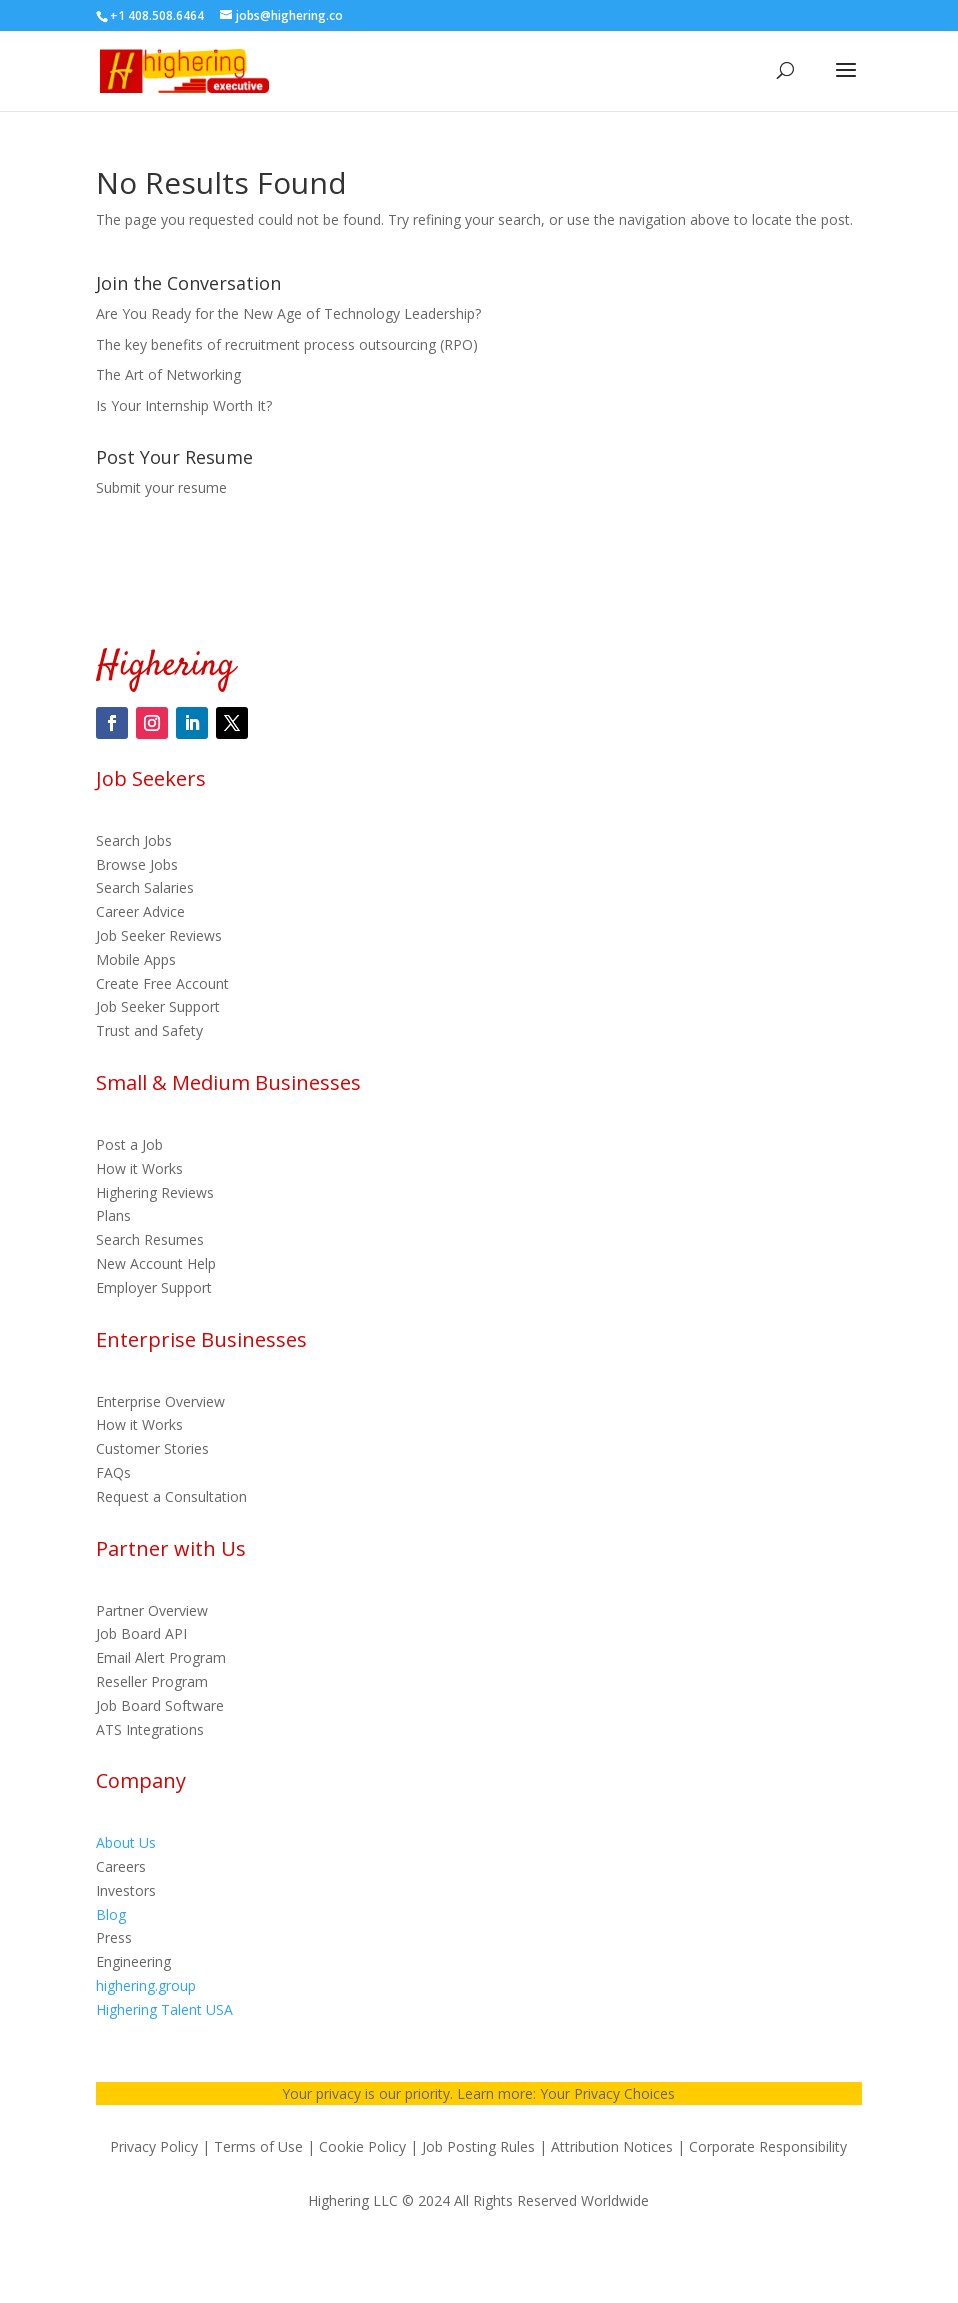 Image resolution: width=958 pixels, height=2303 pixels. Describe the element at coordinates (287, 344) in the screenshot. I see `The key benefits of recruitment process outsourcing (RPO)` at that location.